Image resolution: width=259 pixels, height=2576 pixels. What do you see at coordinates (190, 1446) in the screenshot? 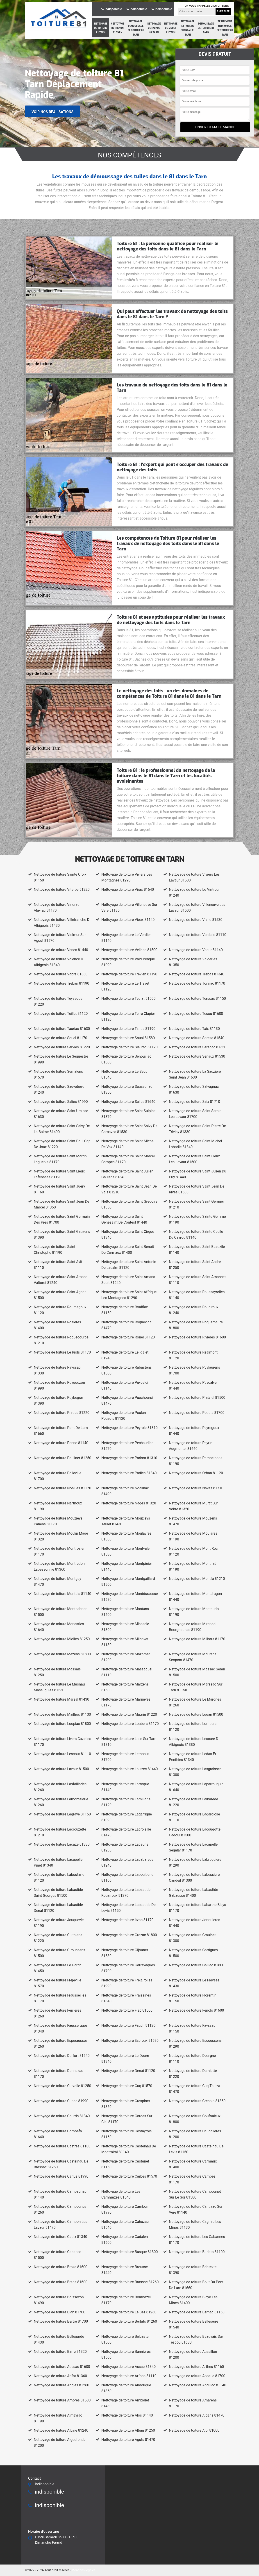
I see `Nettoyage de toiture Payrin Augmontel 81660` at bounding box center [190, 1446].